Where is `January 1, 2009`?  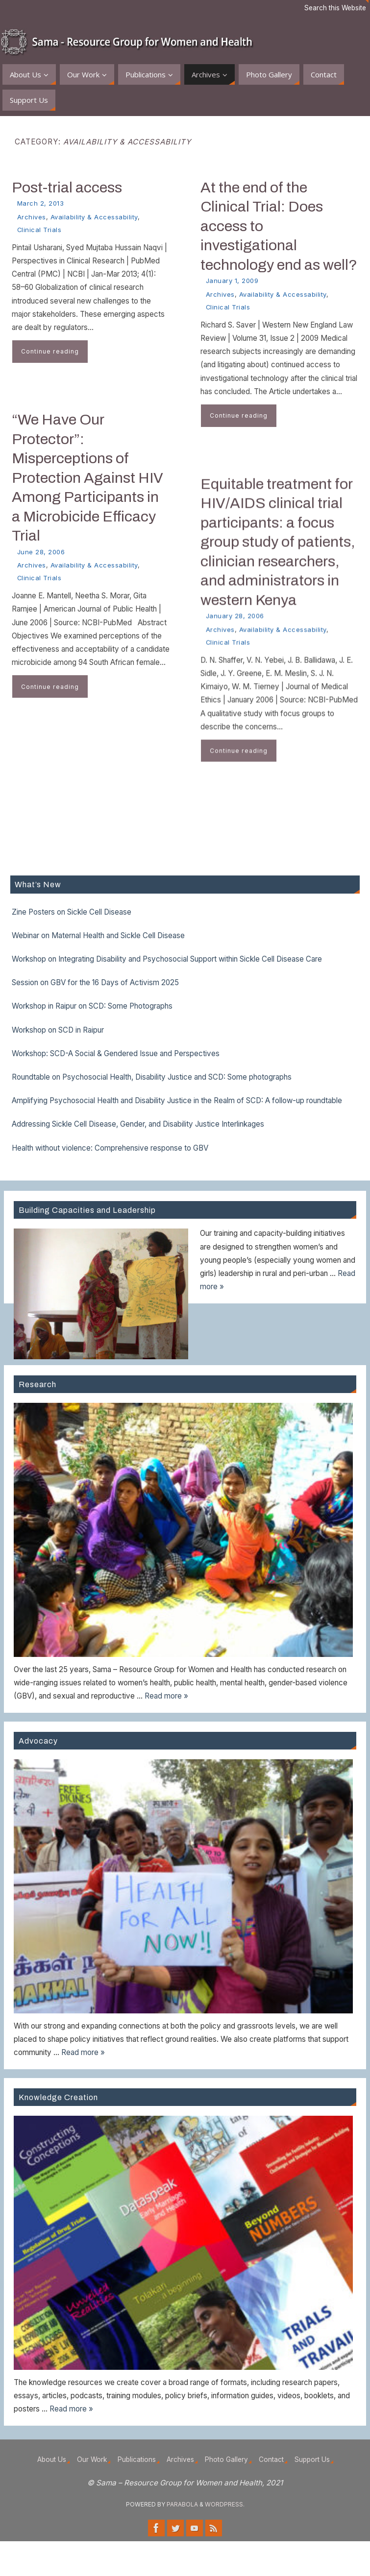 January 1, 2009 is located at coordinates (232, 280).